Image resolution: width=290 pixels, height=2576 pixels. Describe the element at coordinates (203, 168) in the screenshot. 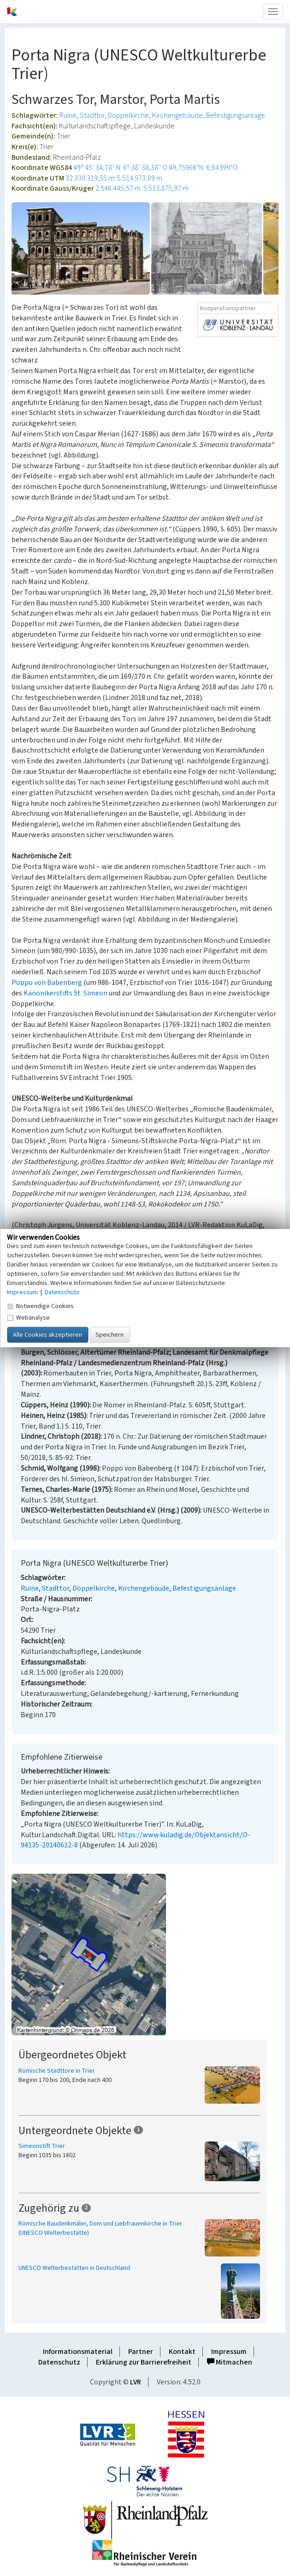

I see `49,75966°N: 6,64399°O` at that location.